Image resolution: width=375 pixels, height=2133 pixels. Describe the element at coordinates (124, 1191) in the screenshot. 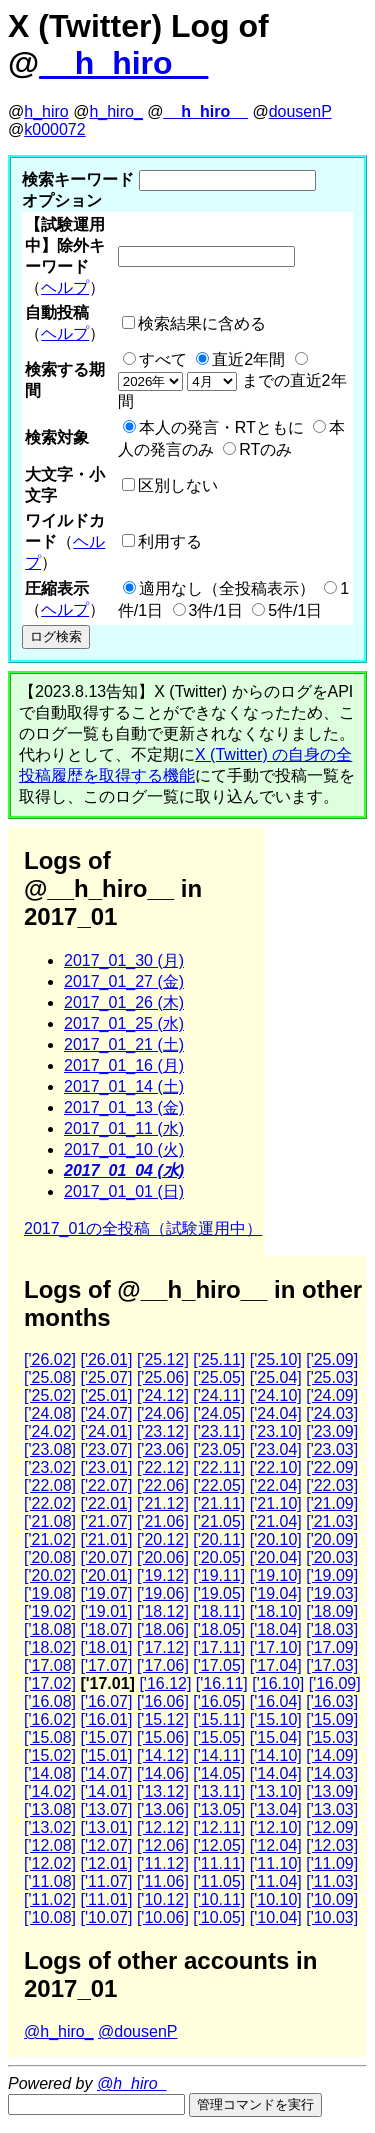

I see `2017_01_01 (日)` at that location.